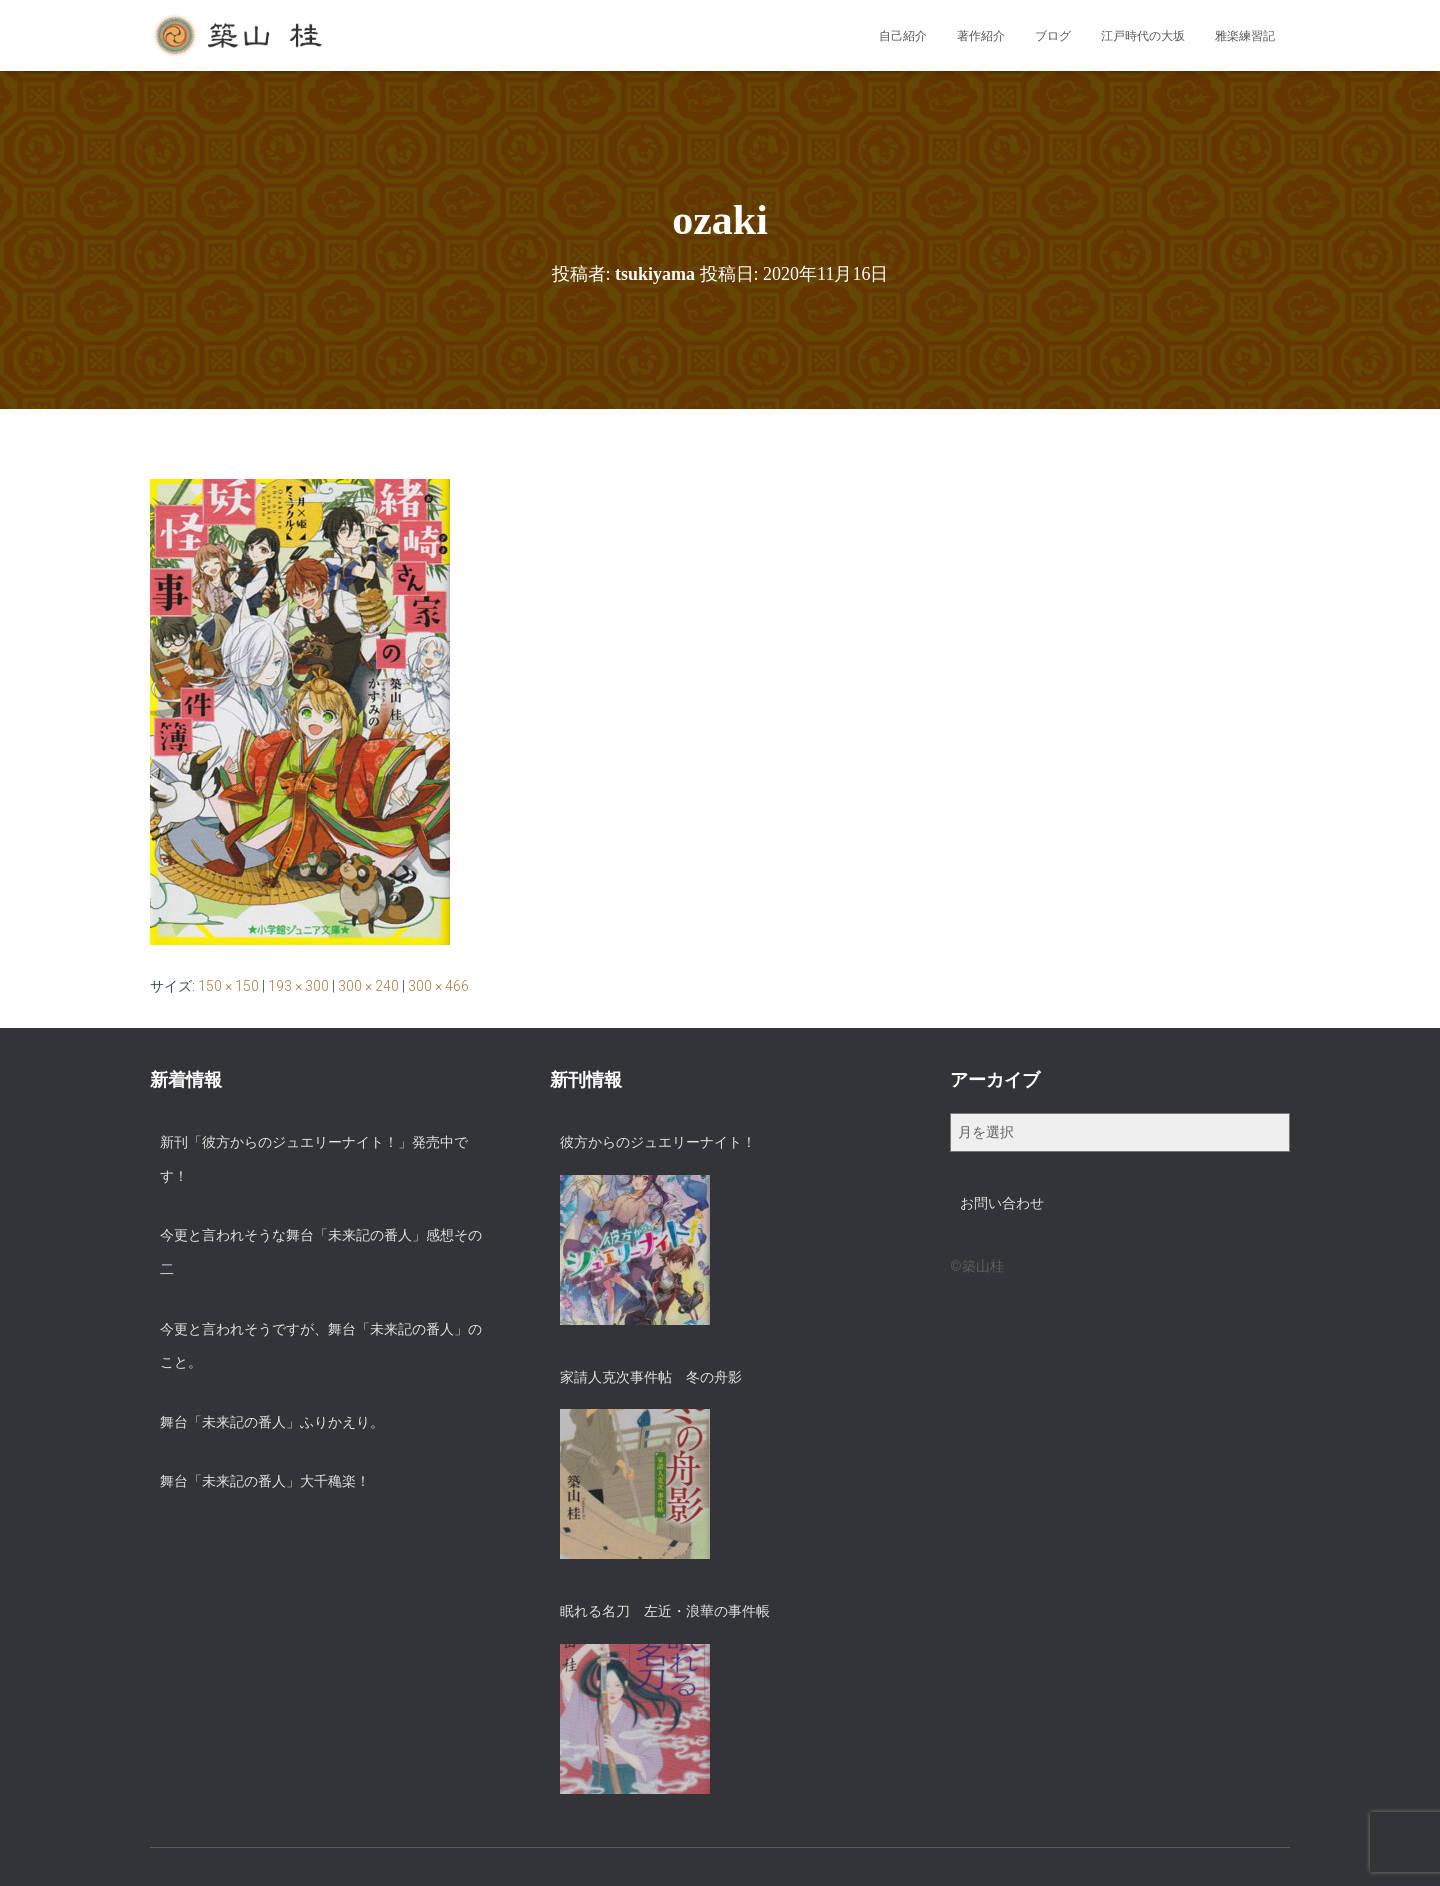  What do you see at coordinates (438, 986) in the screenshot?
I see `300 × 466` at bounding box center [438, 986].